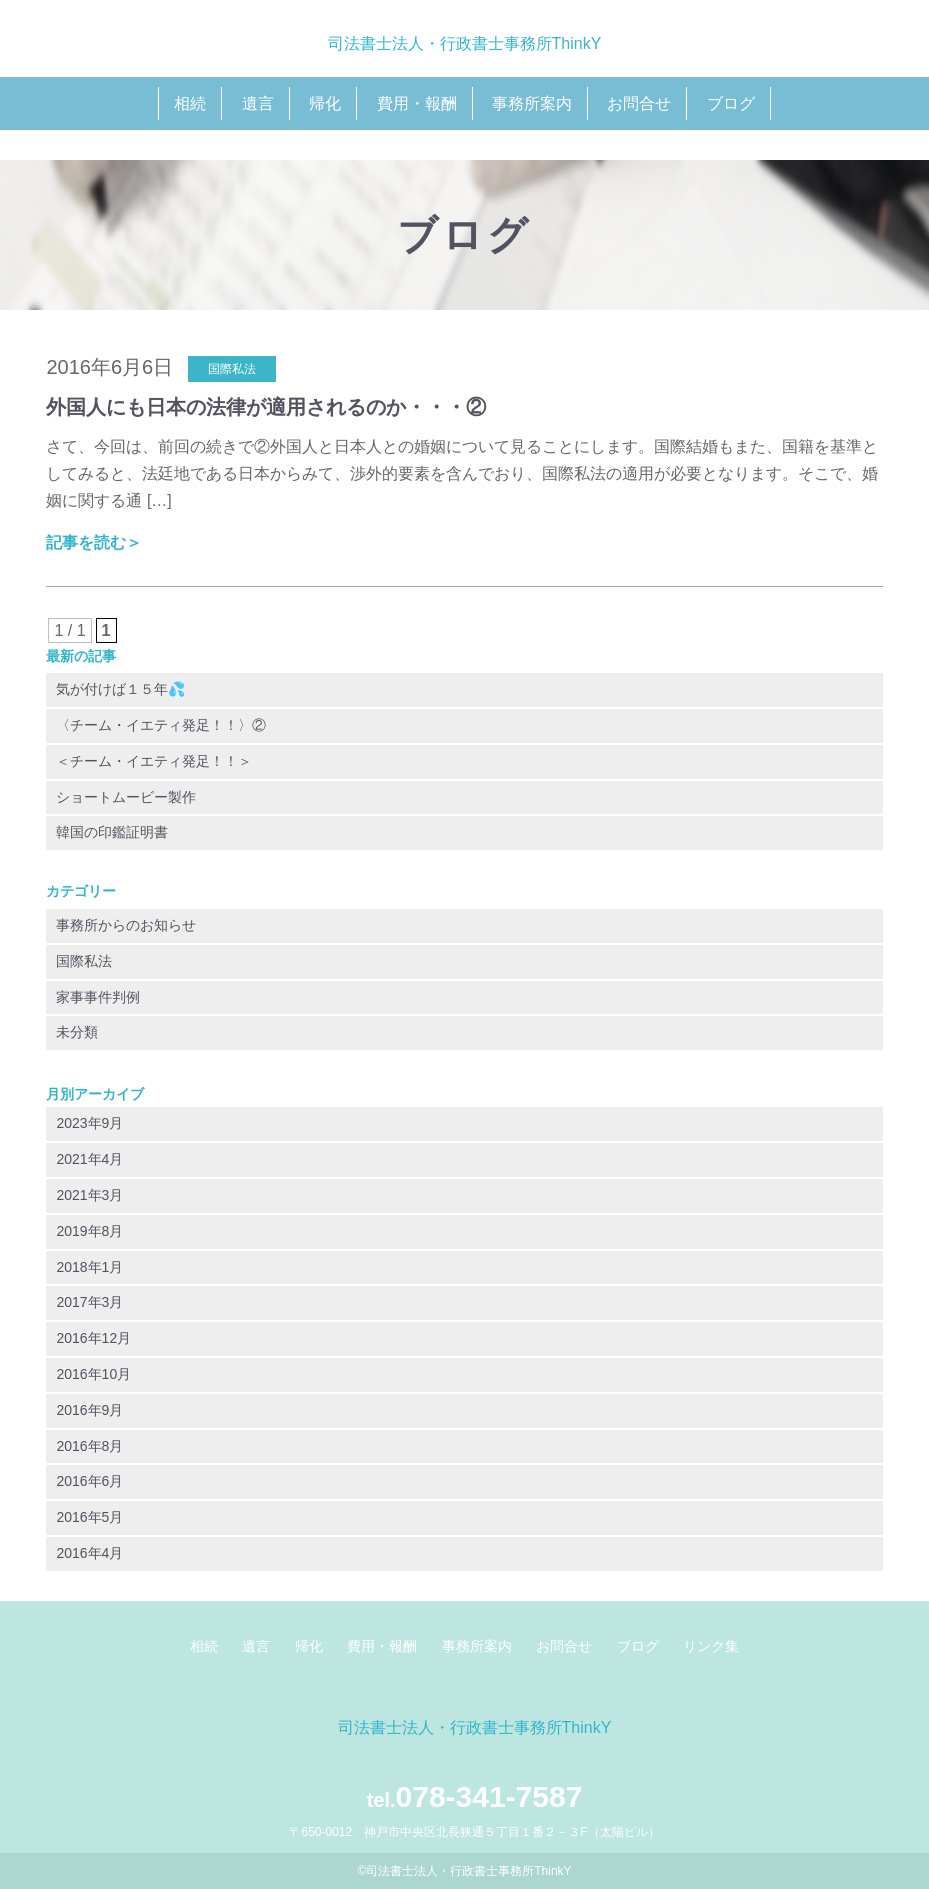  What do you see at coordinates (190, 103) in the screenshot?
I see `相続` at bounding box center [190, 103].